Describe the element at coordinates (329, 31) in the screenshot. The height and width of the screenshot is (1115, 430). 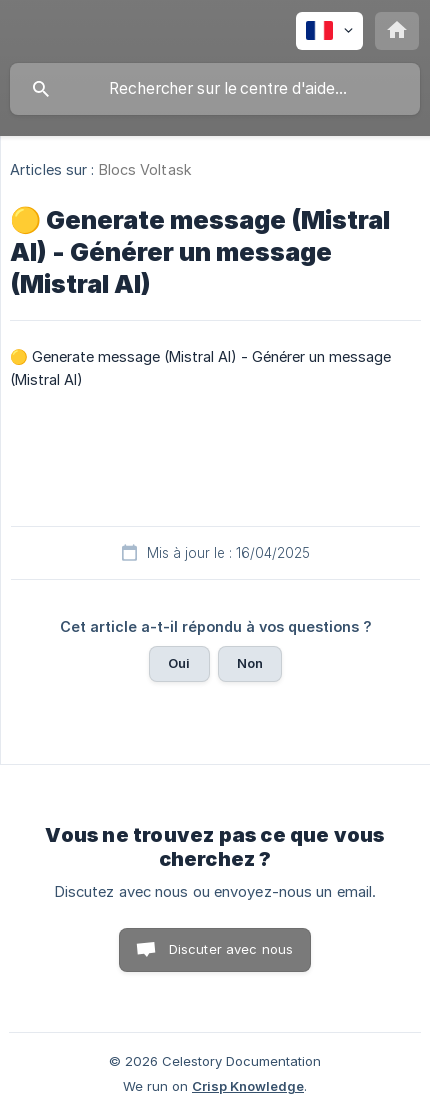
I see `[none]` at that location.